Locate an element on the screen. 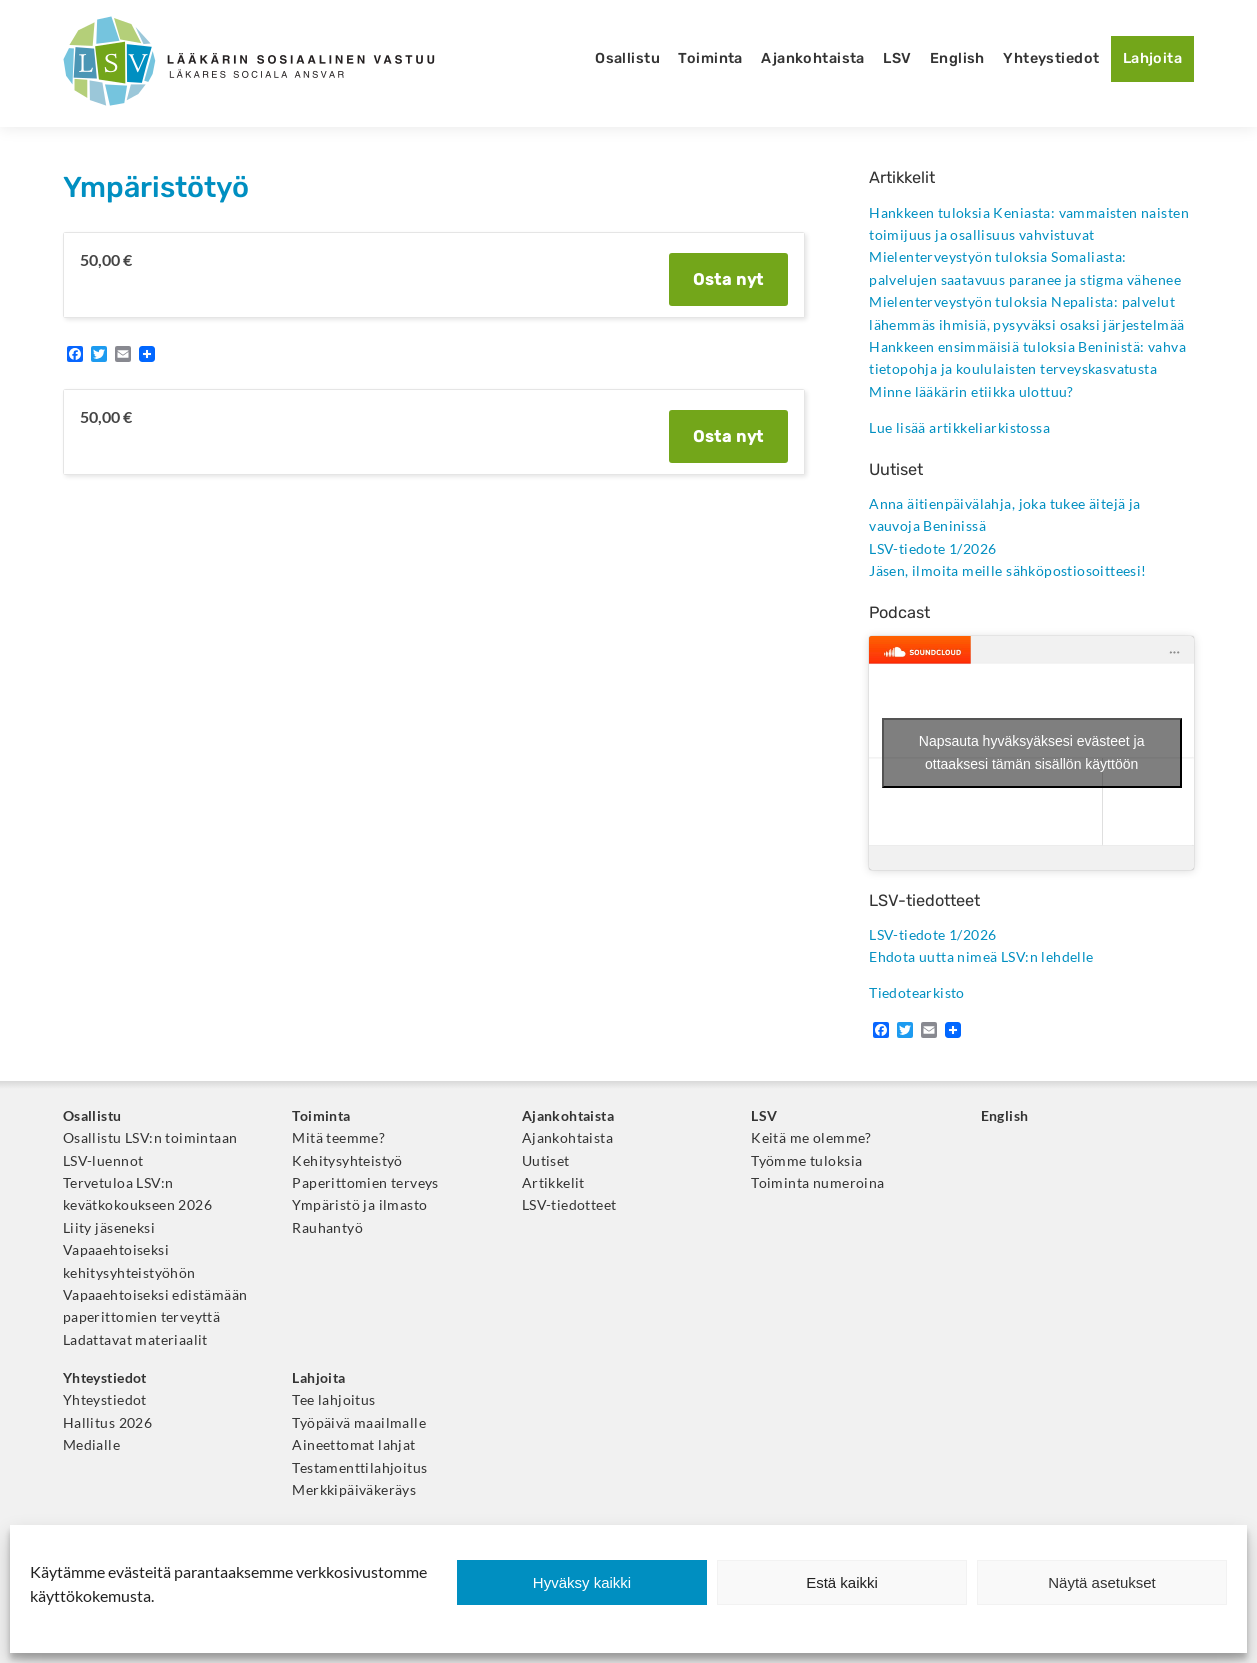 This screenshot has height=1663, width=1257. Kehitysyhteistyö is located at coordinates (347, 1161).